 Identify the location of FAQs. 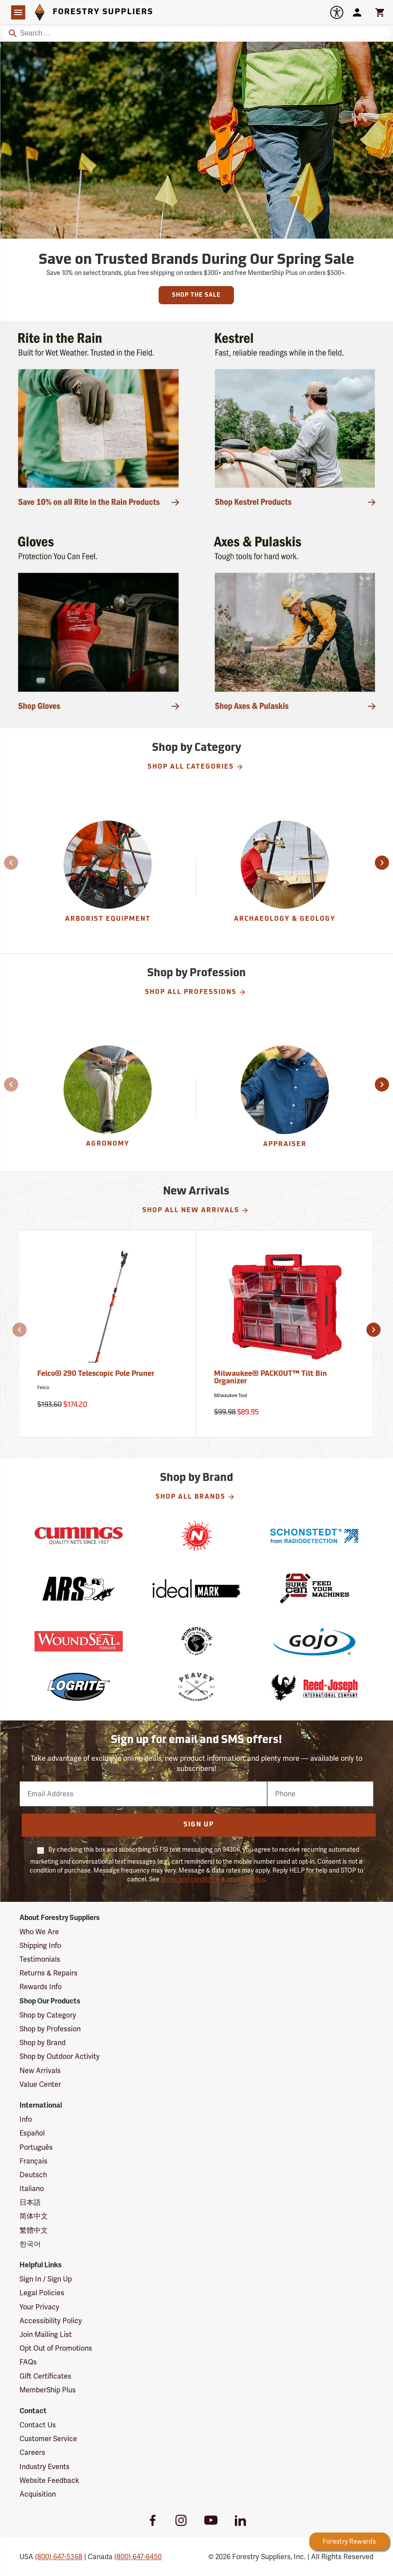
(28, 2362).